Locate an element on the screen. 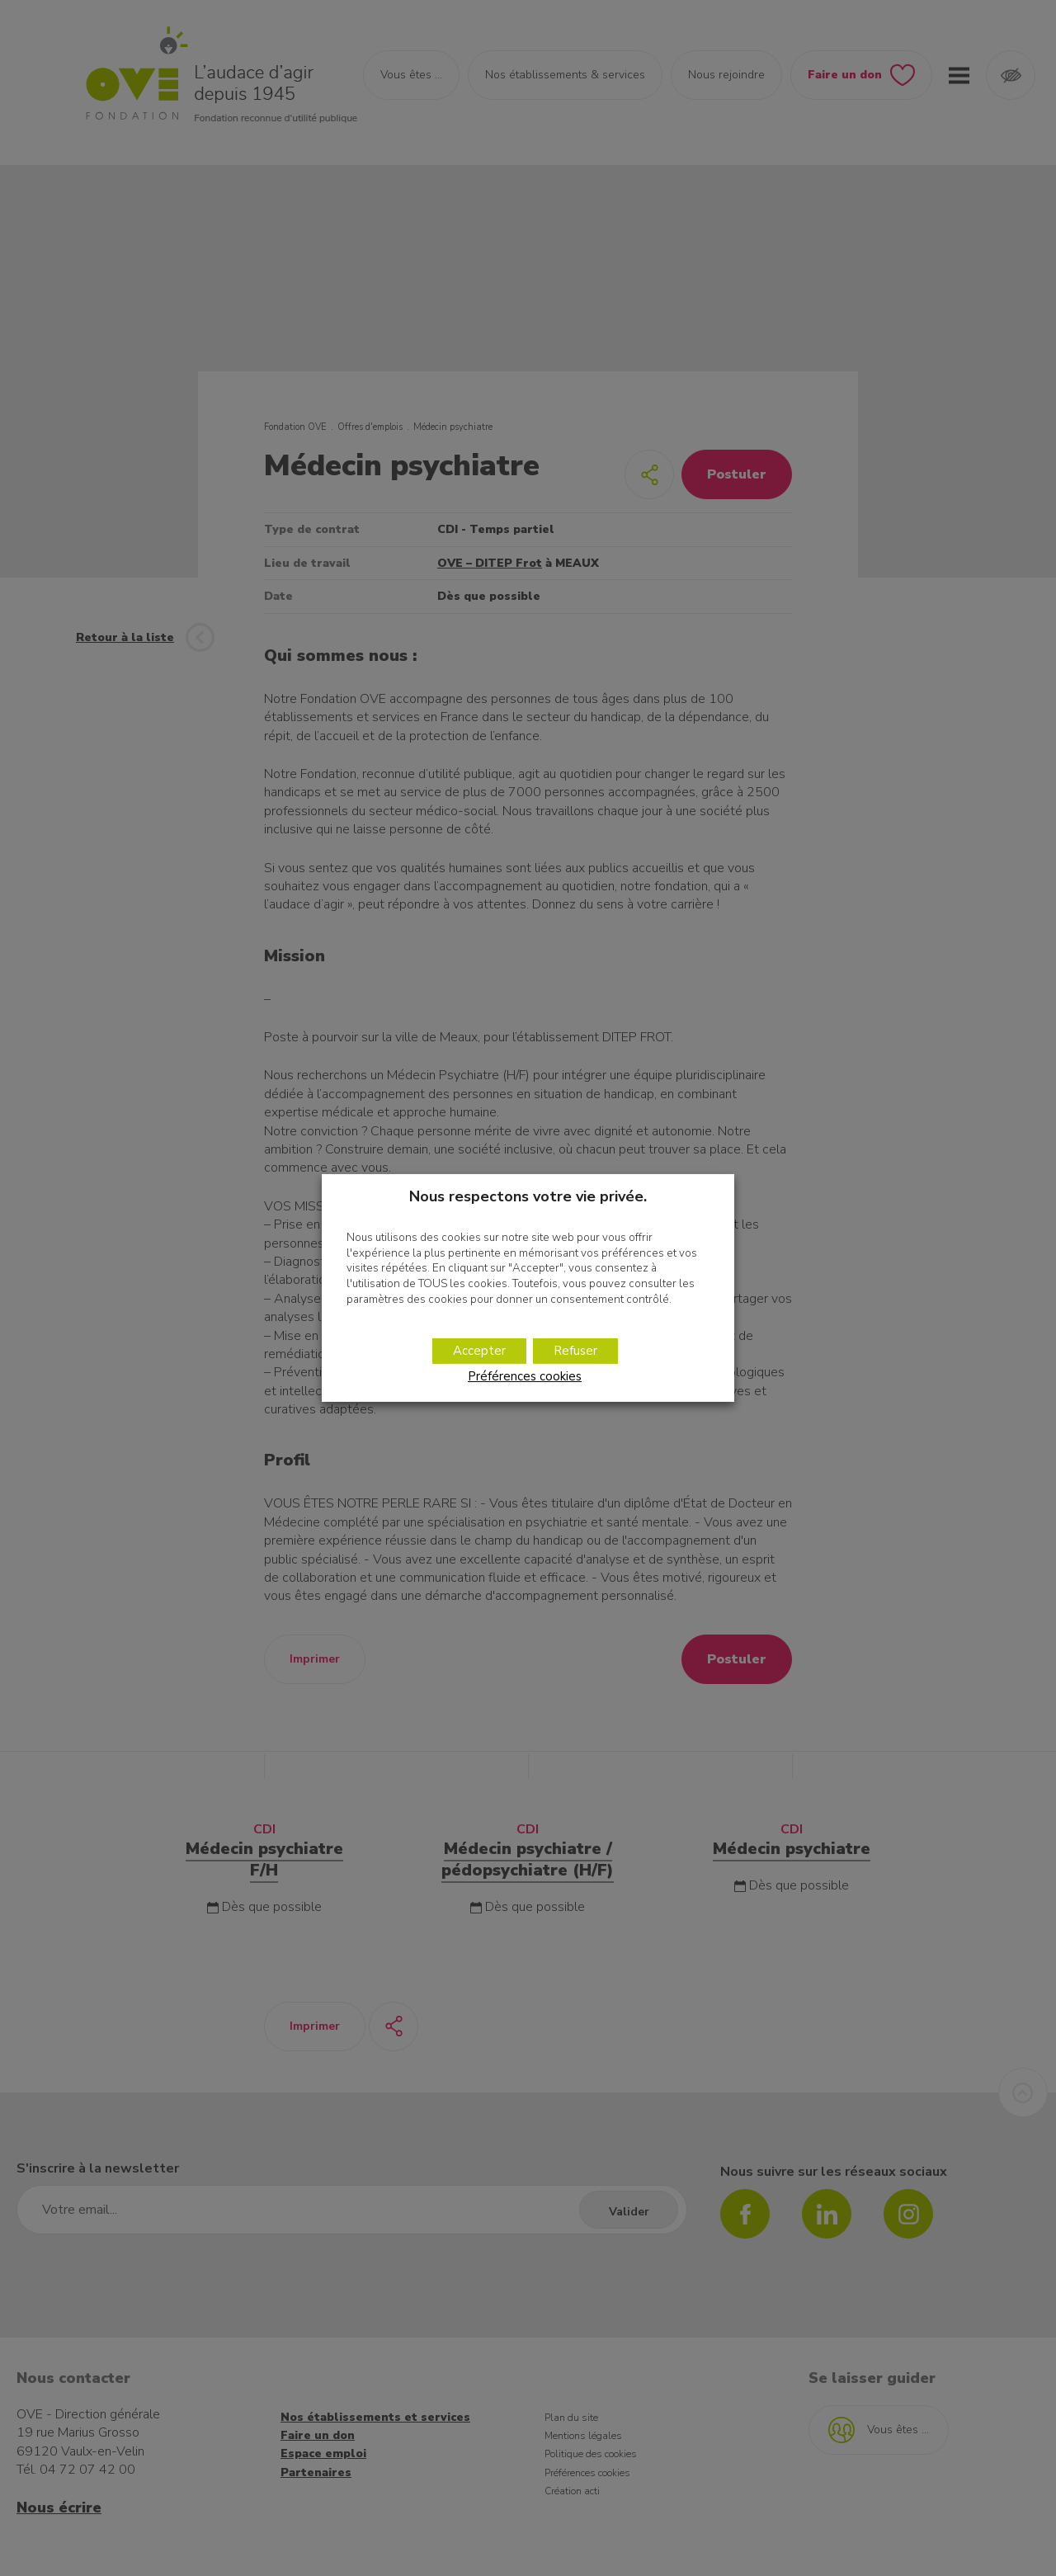  Accepter [button] is located at coordinates (479, 1350).